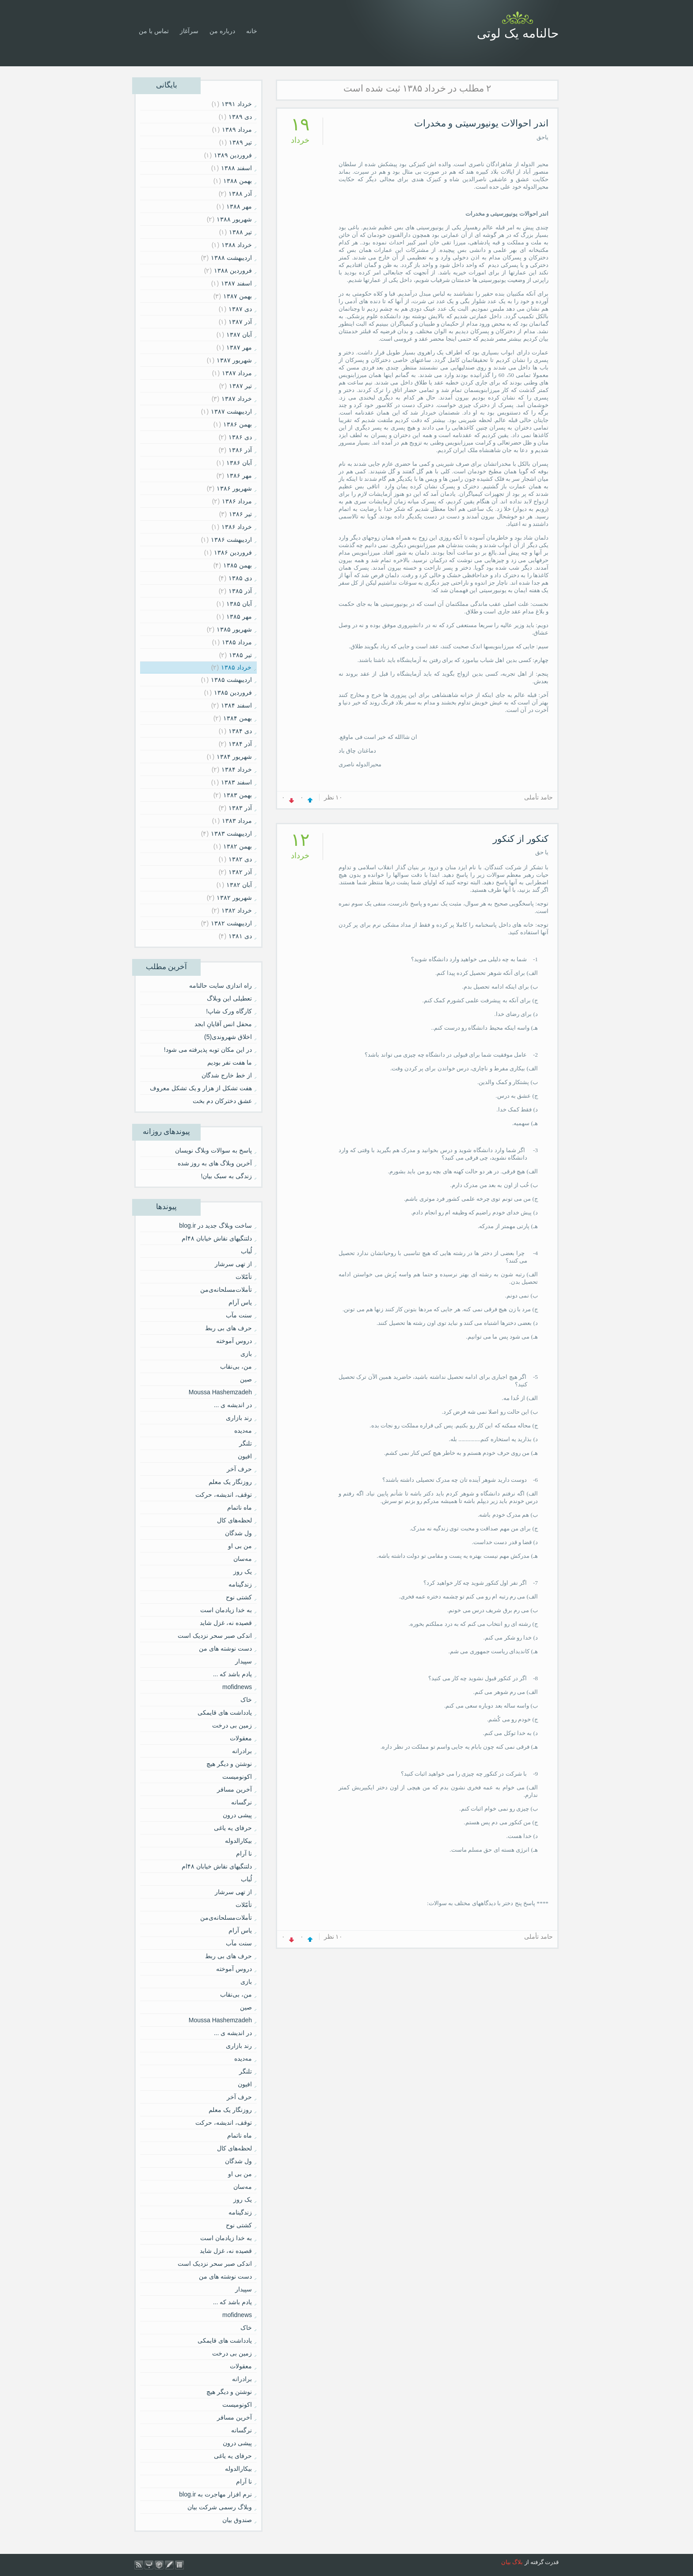 The height and width of the screenshot is (2576, 693). Describe the element at coordinates (240, 654) in the screenshot. I see `تیر ۱۳۸۵` at that location.